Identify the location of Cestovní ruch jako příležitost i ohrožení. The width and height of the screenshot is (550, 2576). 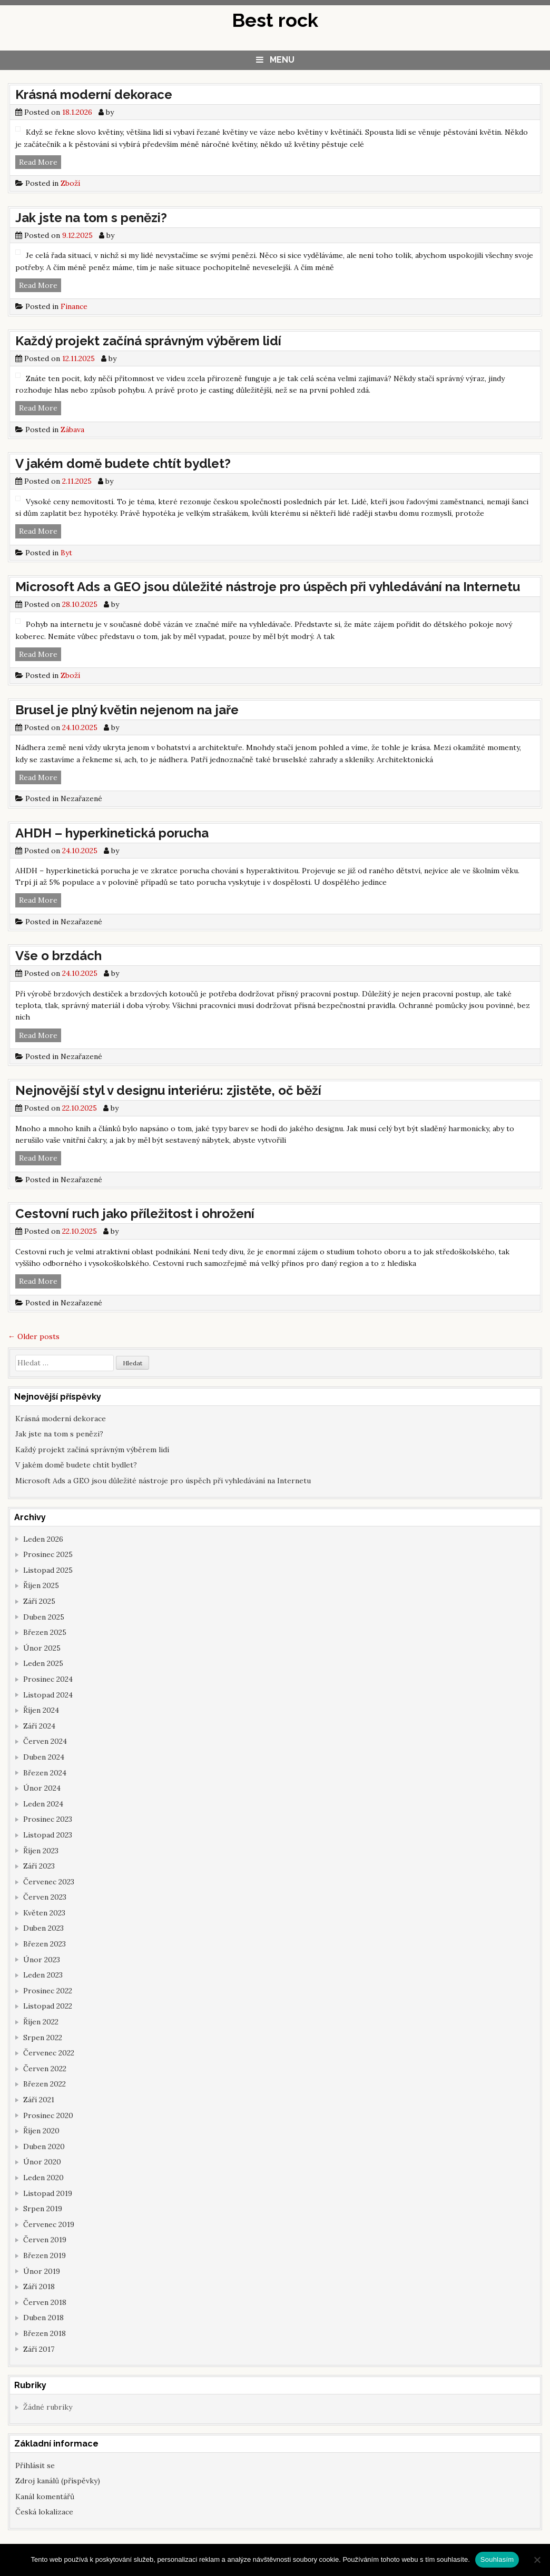
(134, 1213).